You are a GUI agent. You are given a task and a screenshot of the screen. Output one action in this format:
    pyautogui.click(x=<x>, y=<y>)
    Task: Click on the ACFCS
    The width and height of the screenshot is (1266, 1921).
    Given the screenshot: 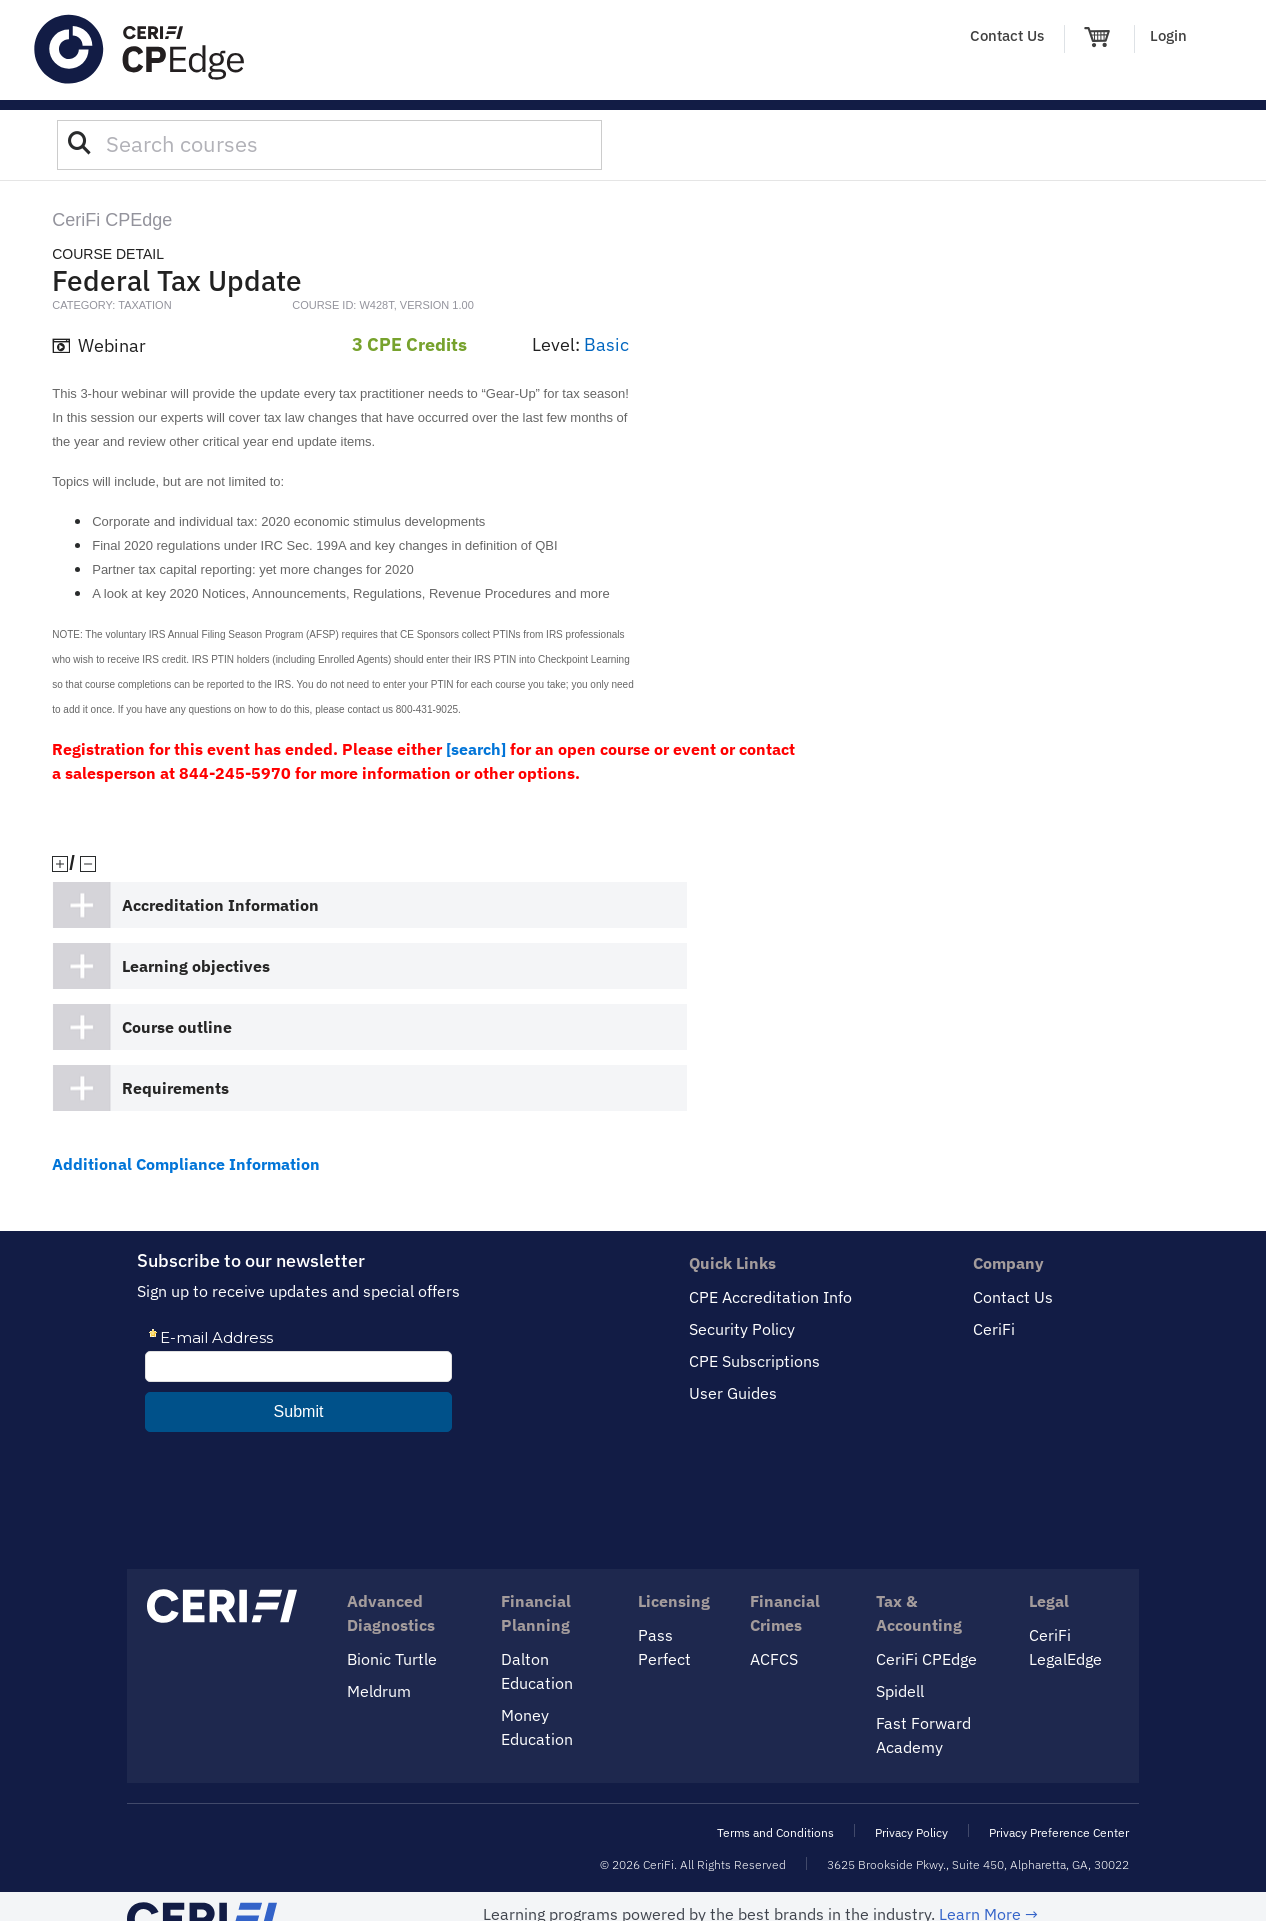 What is the action you would take?
    pyautogui.click(x=774, y=1659)
    